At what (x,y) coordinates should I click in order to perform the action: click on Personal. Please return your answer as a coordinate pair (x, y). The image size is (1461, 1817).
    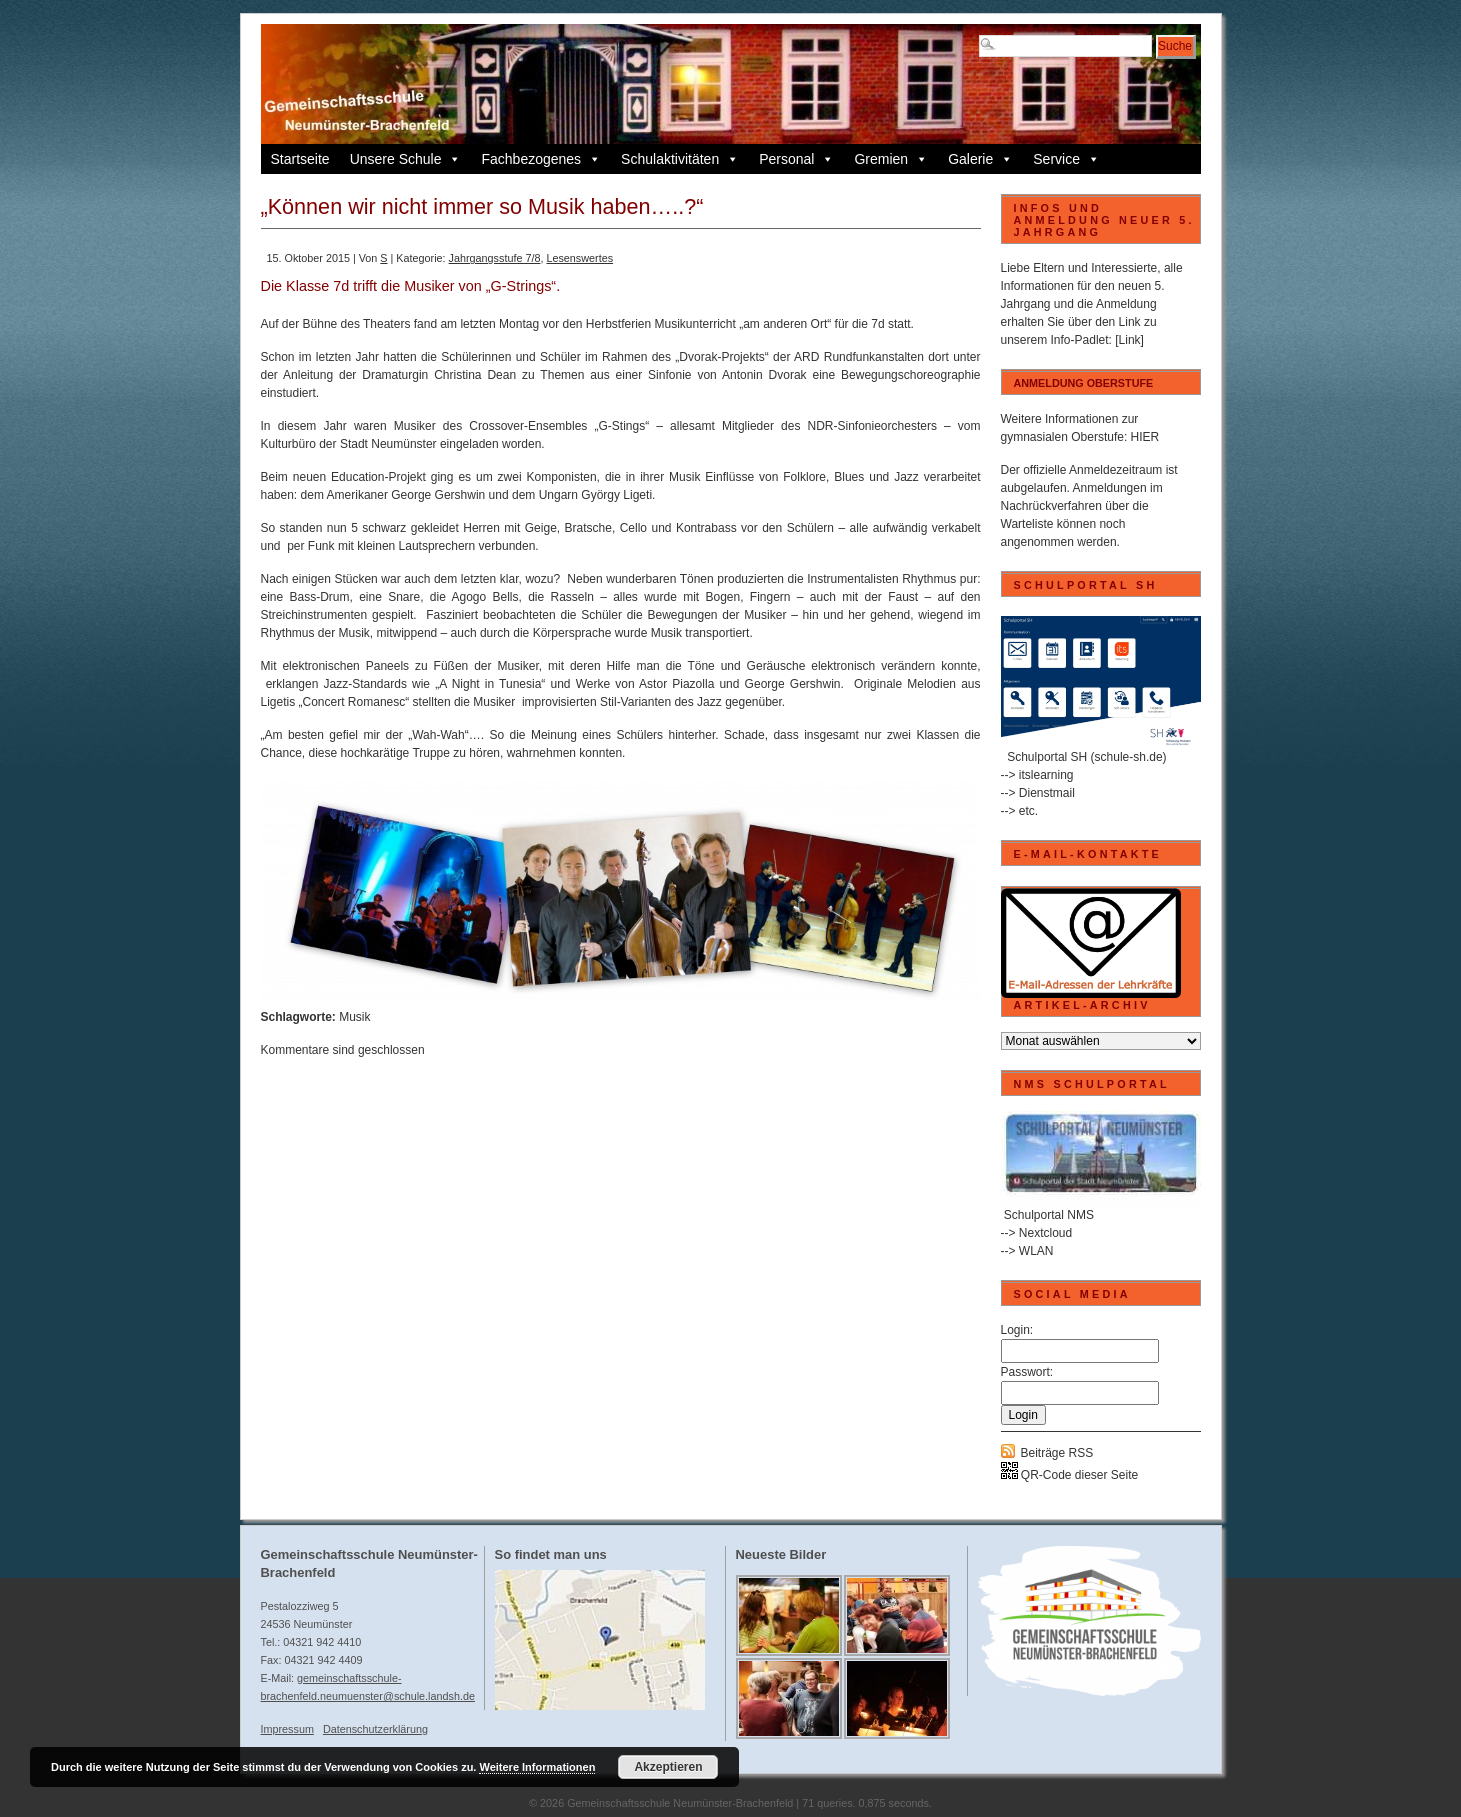
    Looking at the image, I should click on (796, 159).